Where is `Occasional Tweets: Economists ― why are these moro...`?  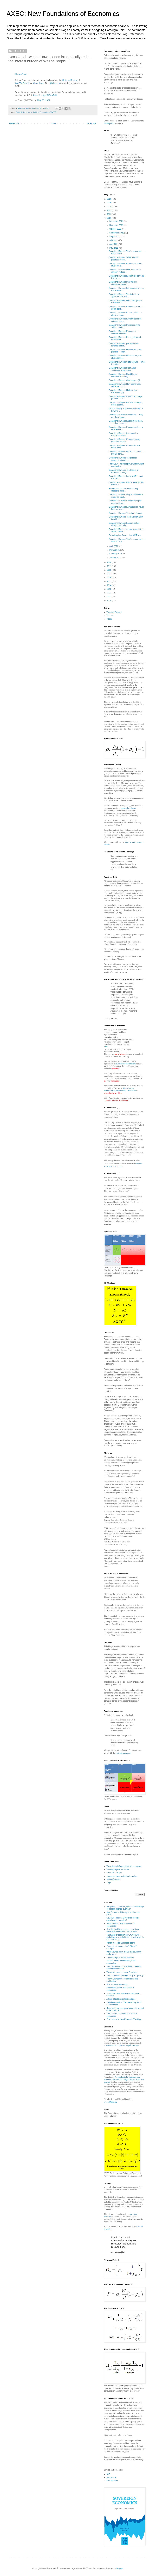
Occasional Tweets: Economists ― why are these moro... is located at coordinates (126, 416).